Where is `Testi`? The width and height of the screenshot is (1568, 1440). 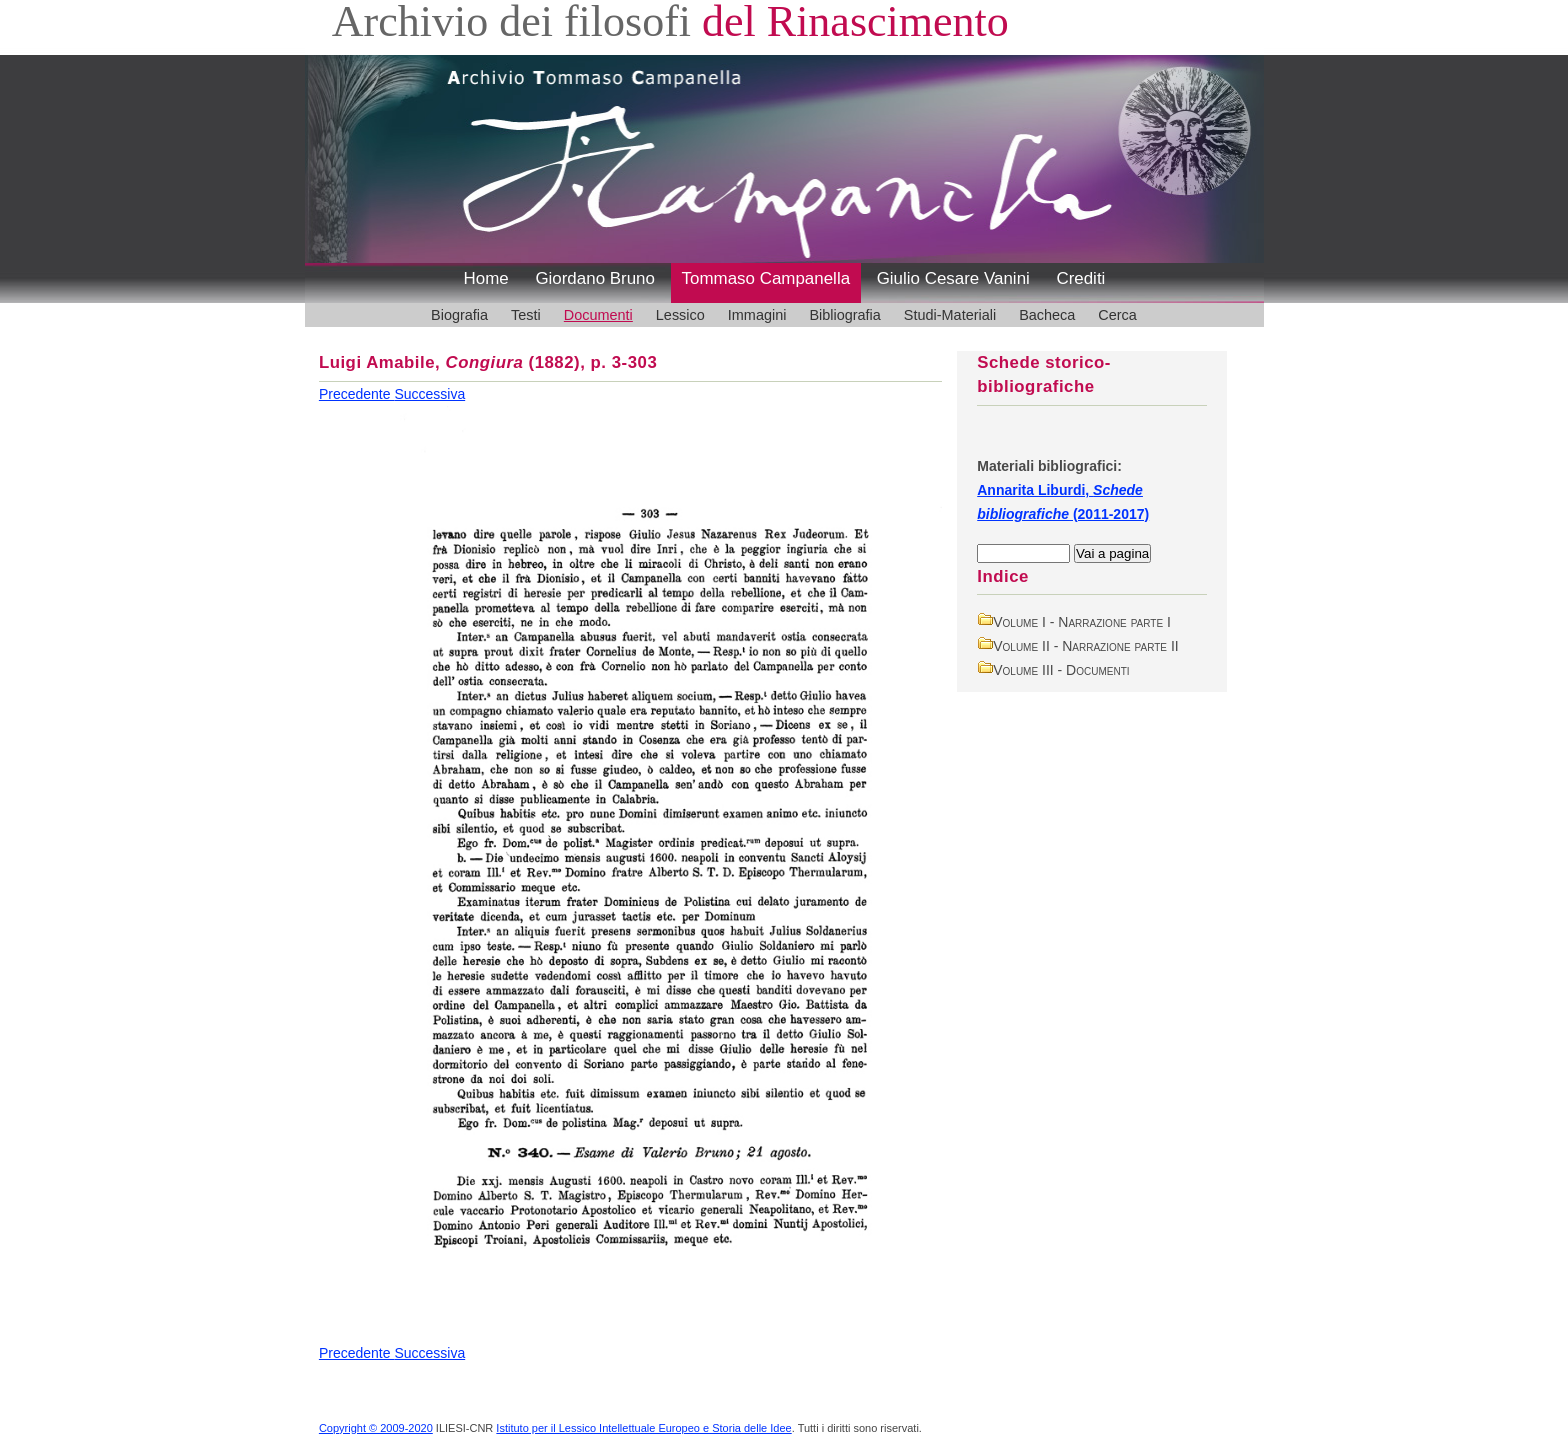
Testi is located at coordinates (526, 315).